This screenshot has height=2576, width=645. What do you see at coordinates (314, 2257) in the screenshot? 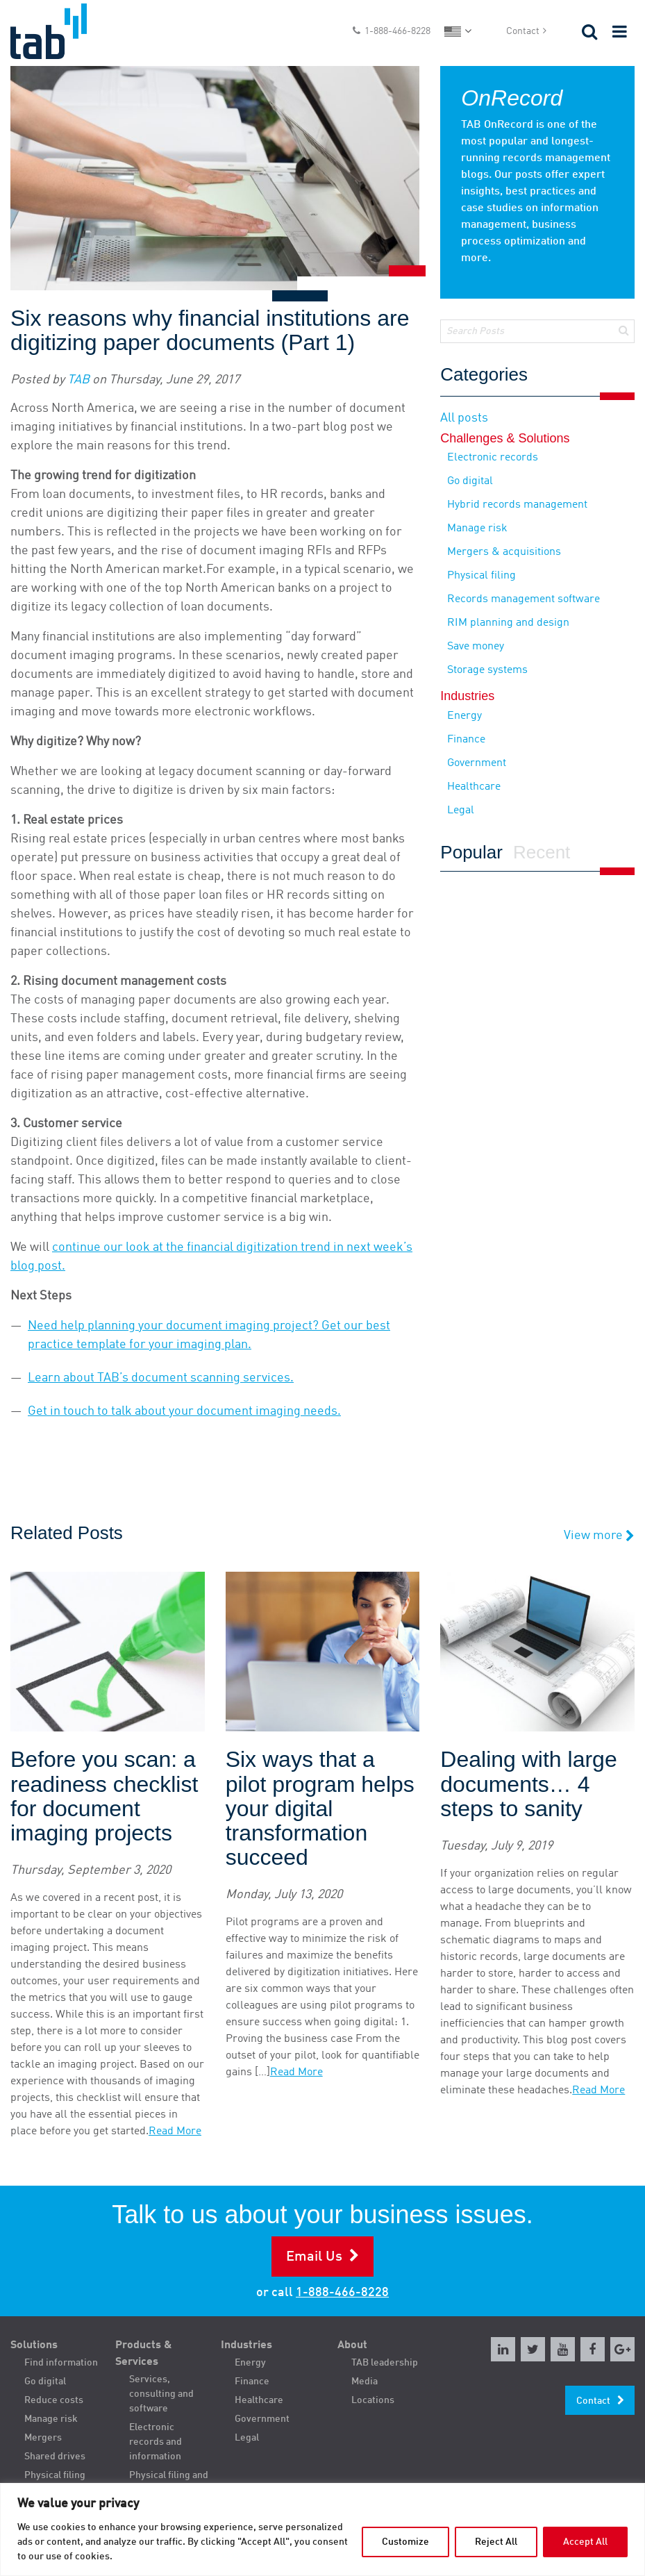
I see `Email Us` at bounding box center [314, 2257].